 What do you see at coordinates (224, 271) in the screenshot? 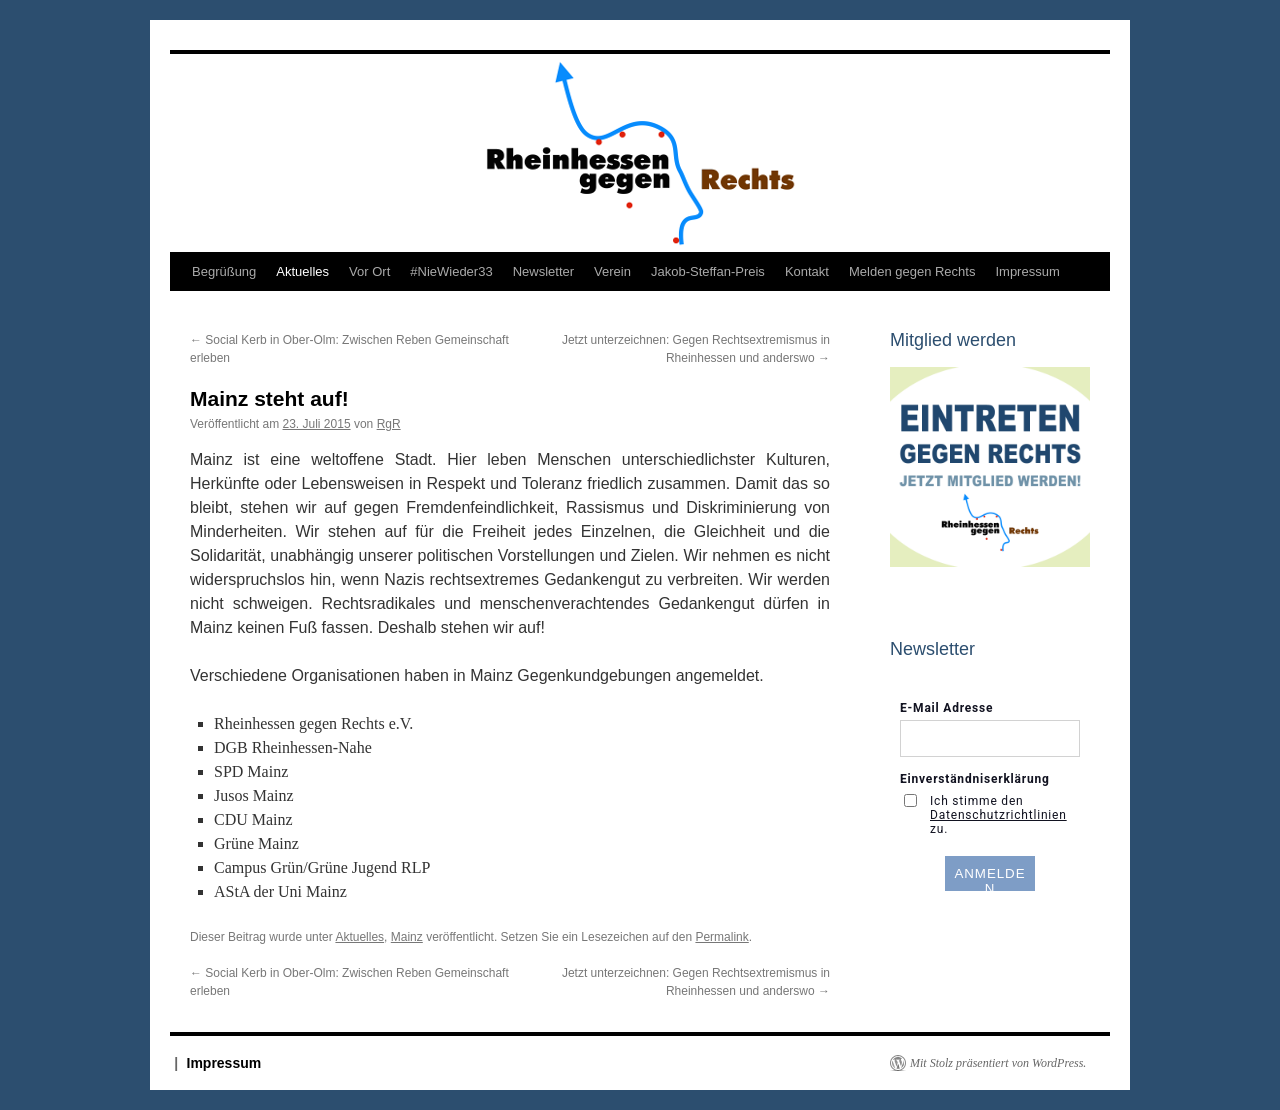
I see `Begrüßung` at bounding box center [224, 271].